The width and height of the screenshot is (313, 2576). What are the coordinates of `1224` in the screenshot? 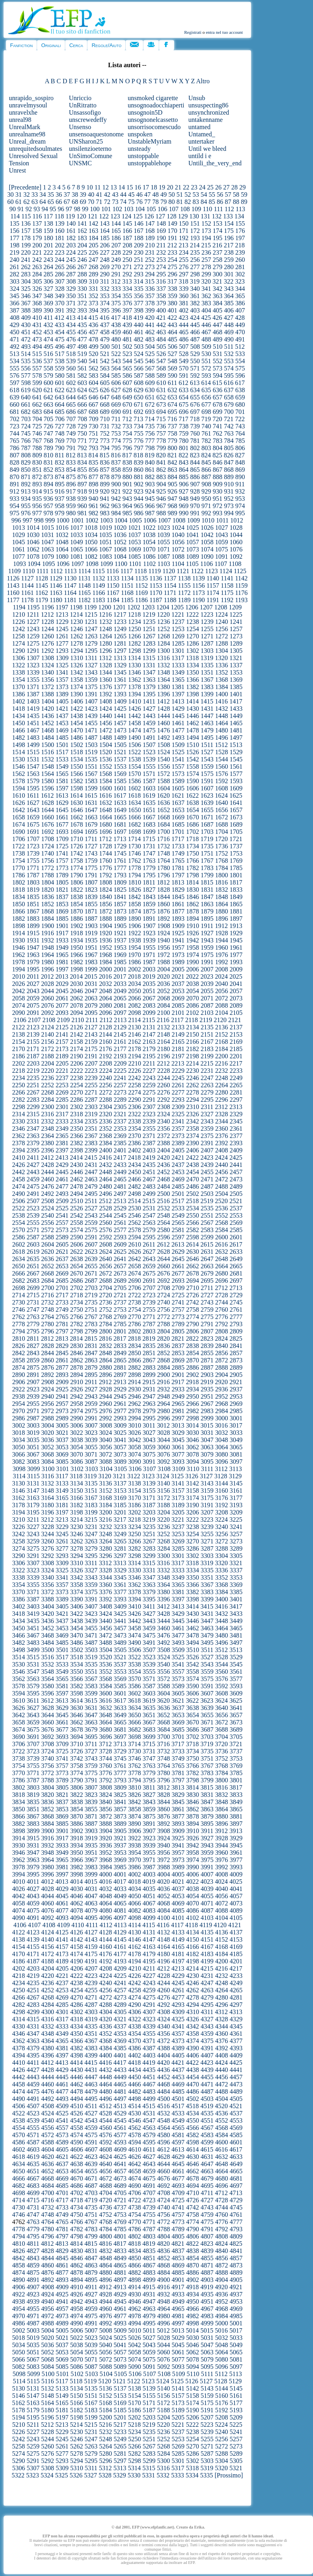 It's located at (221, 614).